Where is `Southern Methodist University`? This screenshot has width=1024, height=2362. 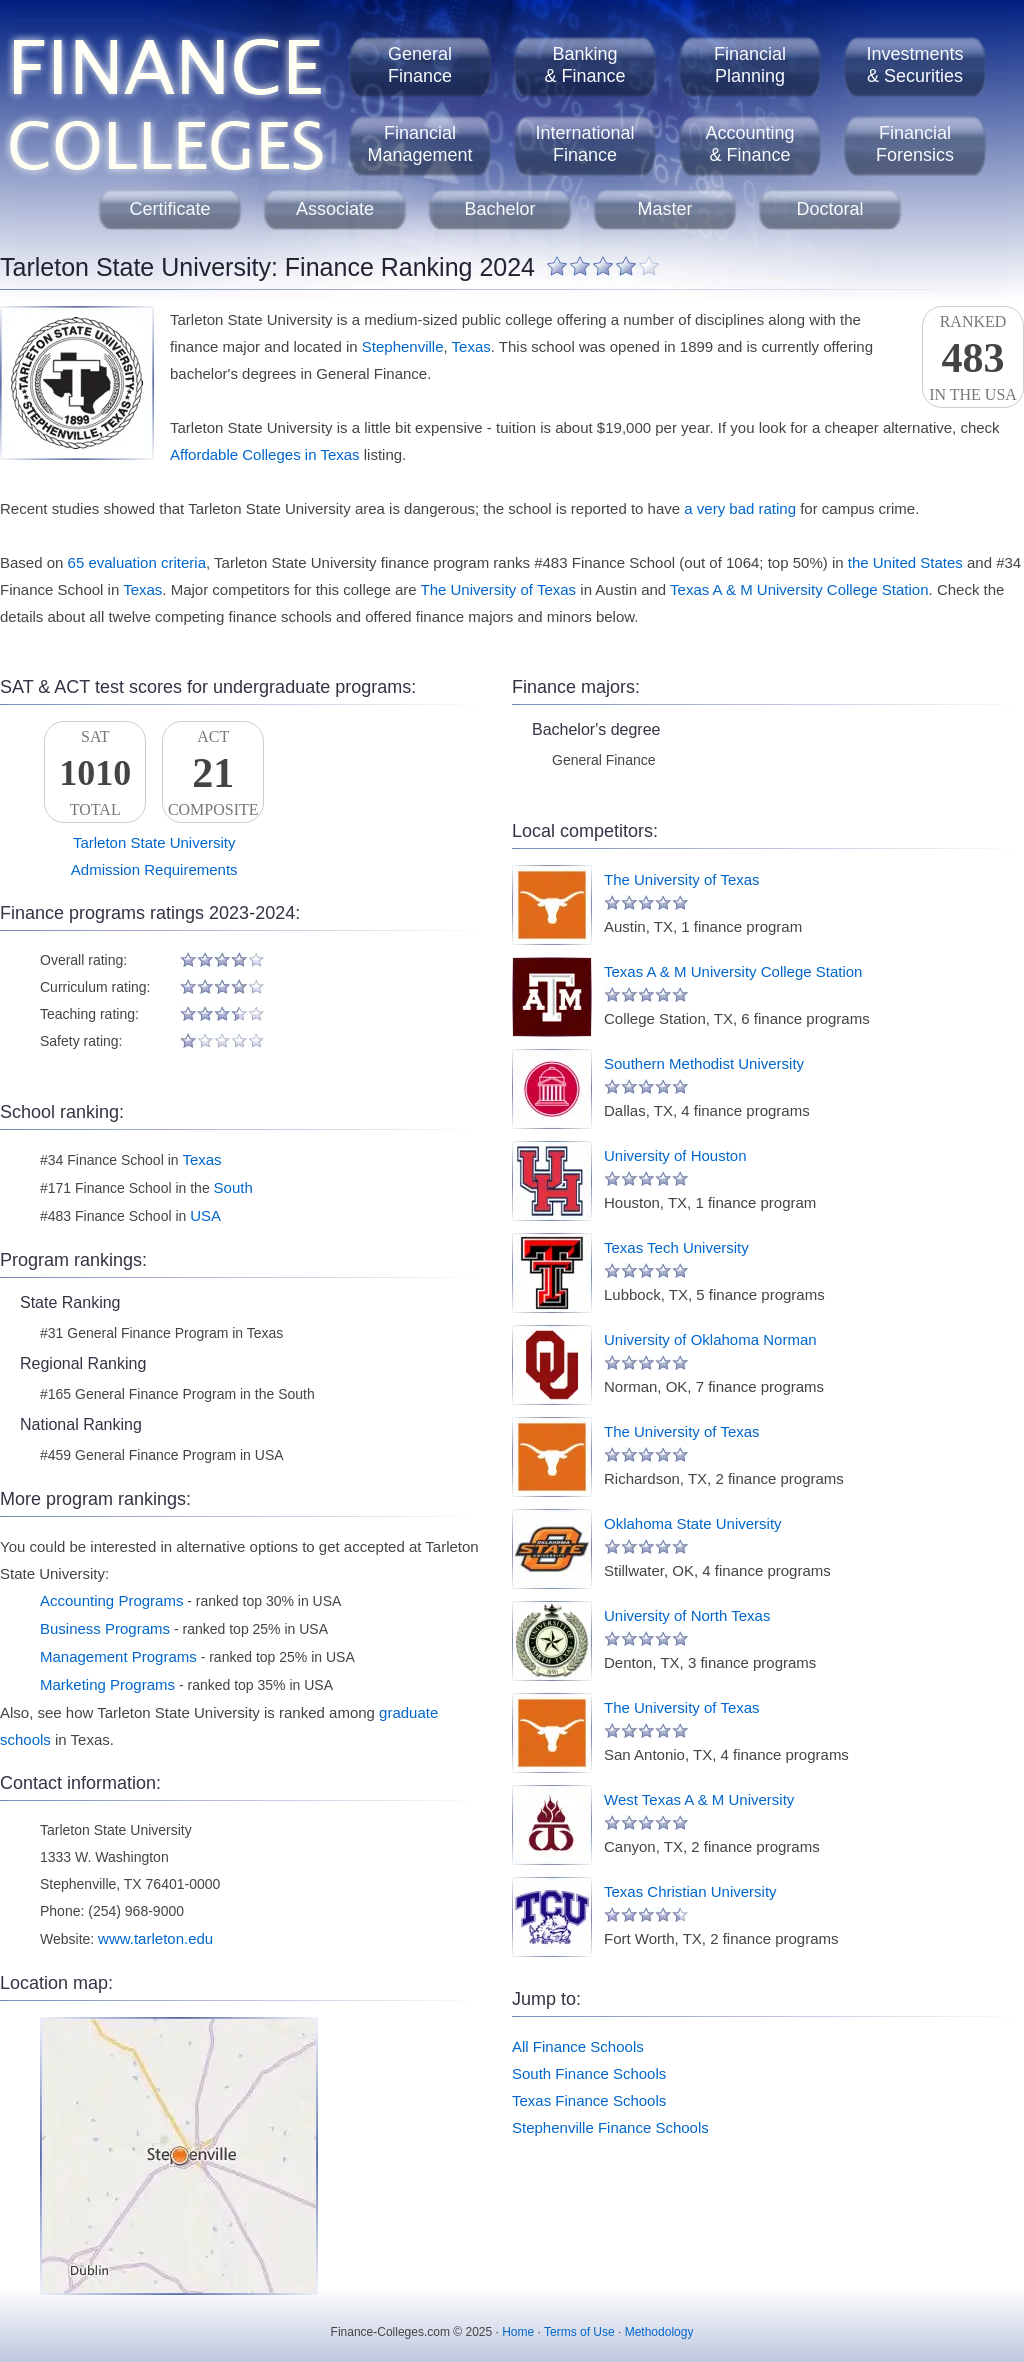
Southern Methodist University is located at coordinates (704, 1063).